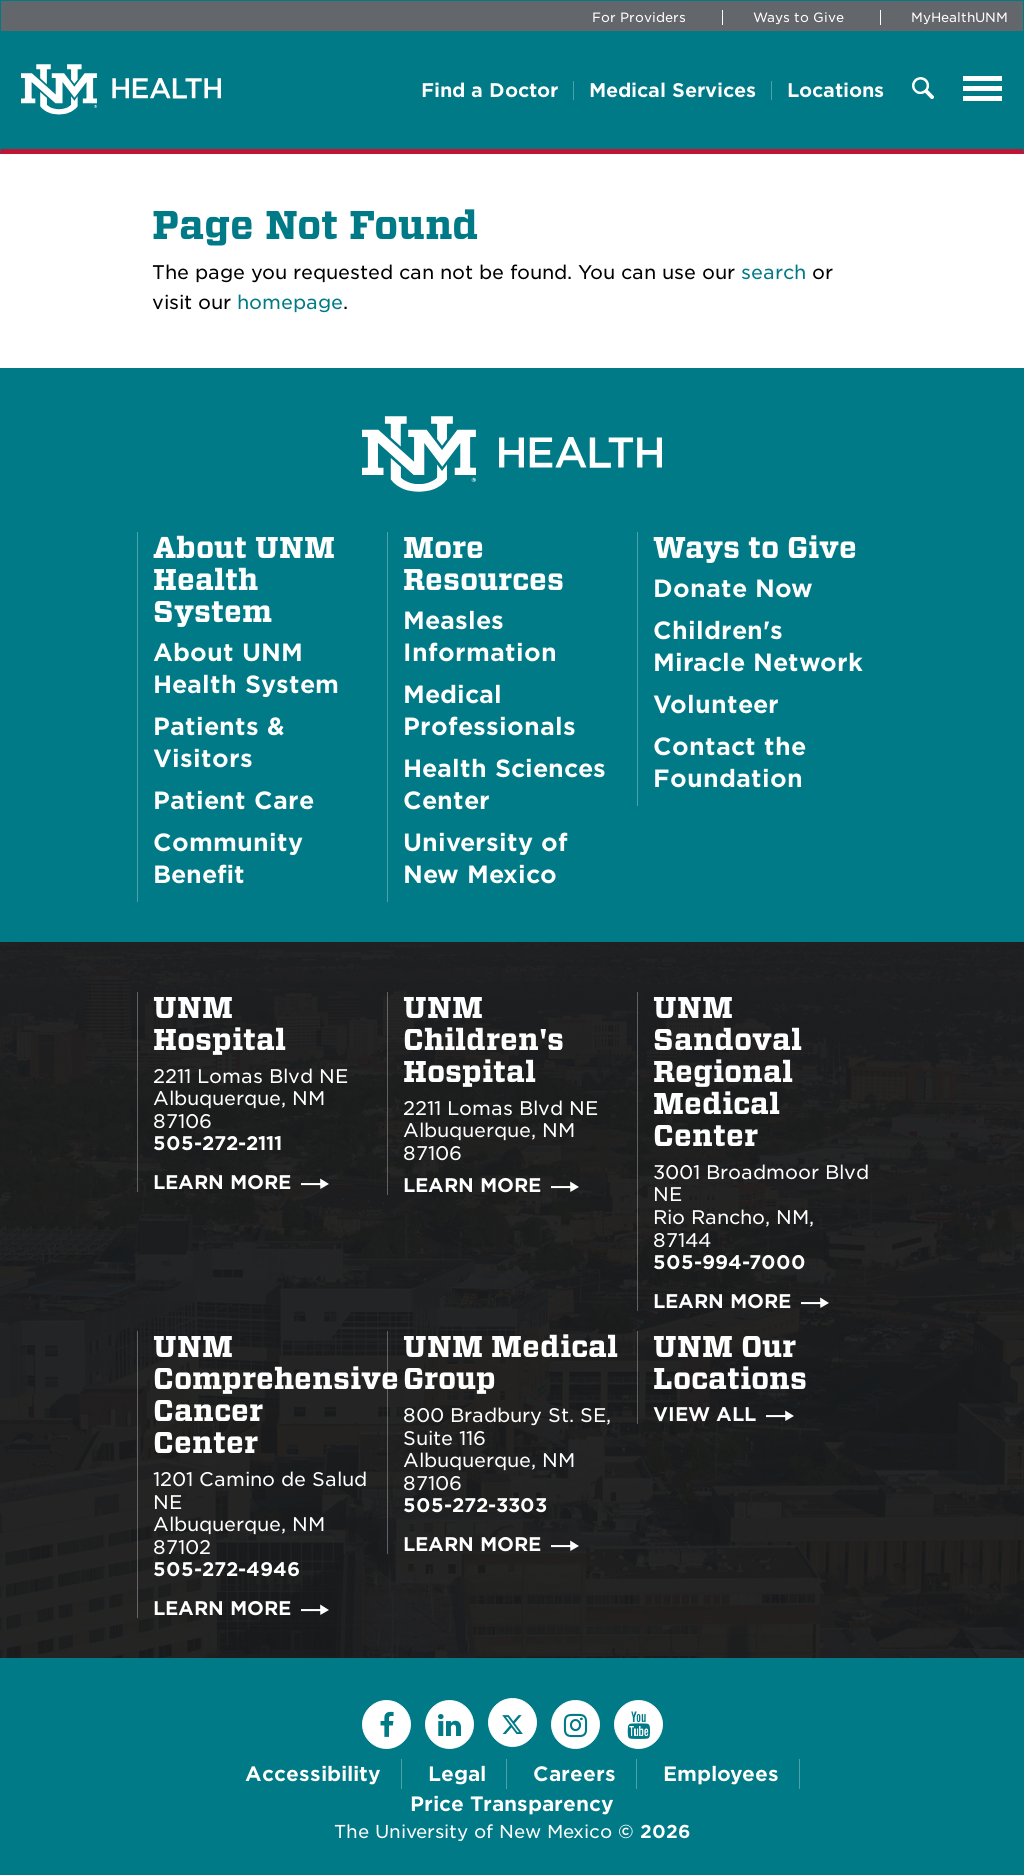 Image resolution: width=1024 pixels, height=1875 pixels. What do you see at coordinates (638, 1724) in the screenshot?
I see `[YouTube]` at bounding box center [638, 1724].